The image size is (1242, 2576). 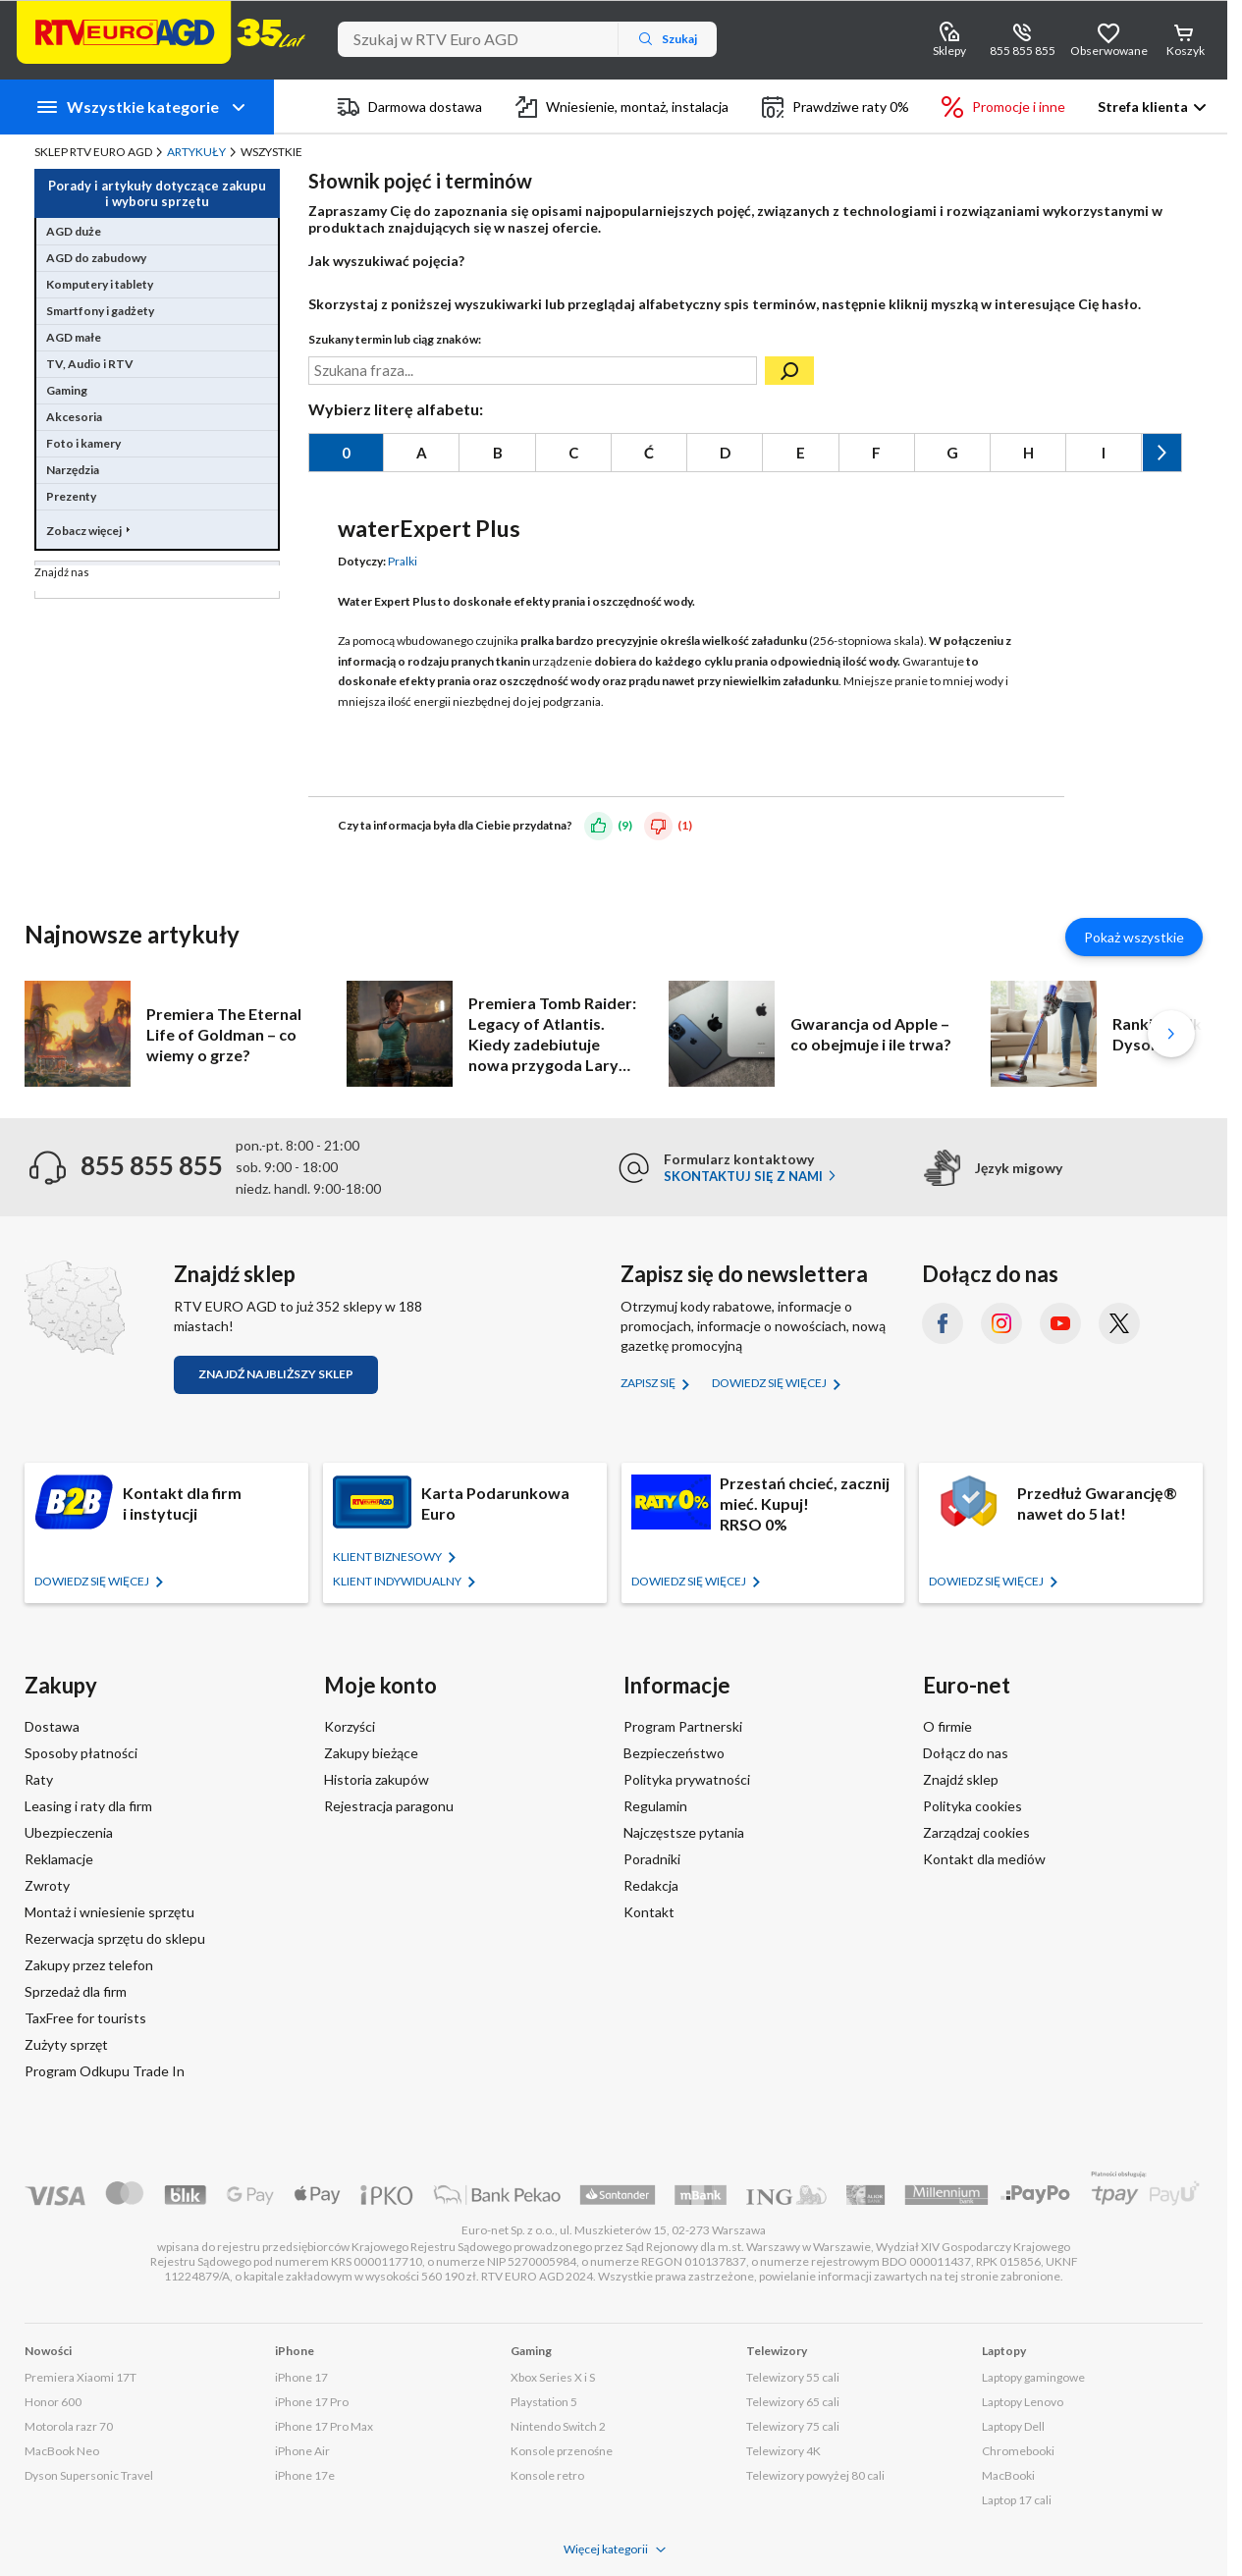 What do you see at coordinates (47, 1885) in the screenshot?
I see `Zwroty` at bounding box center [47, 1885].